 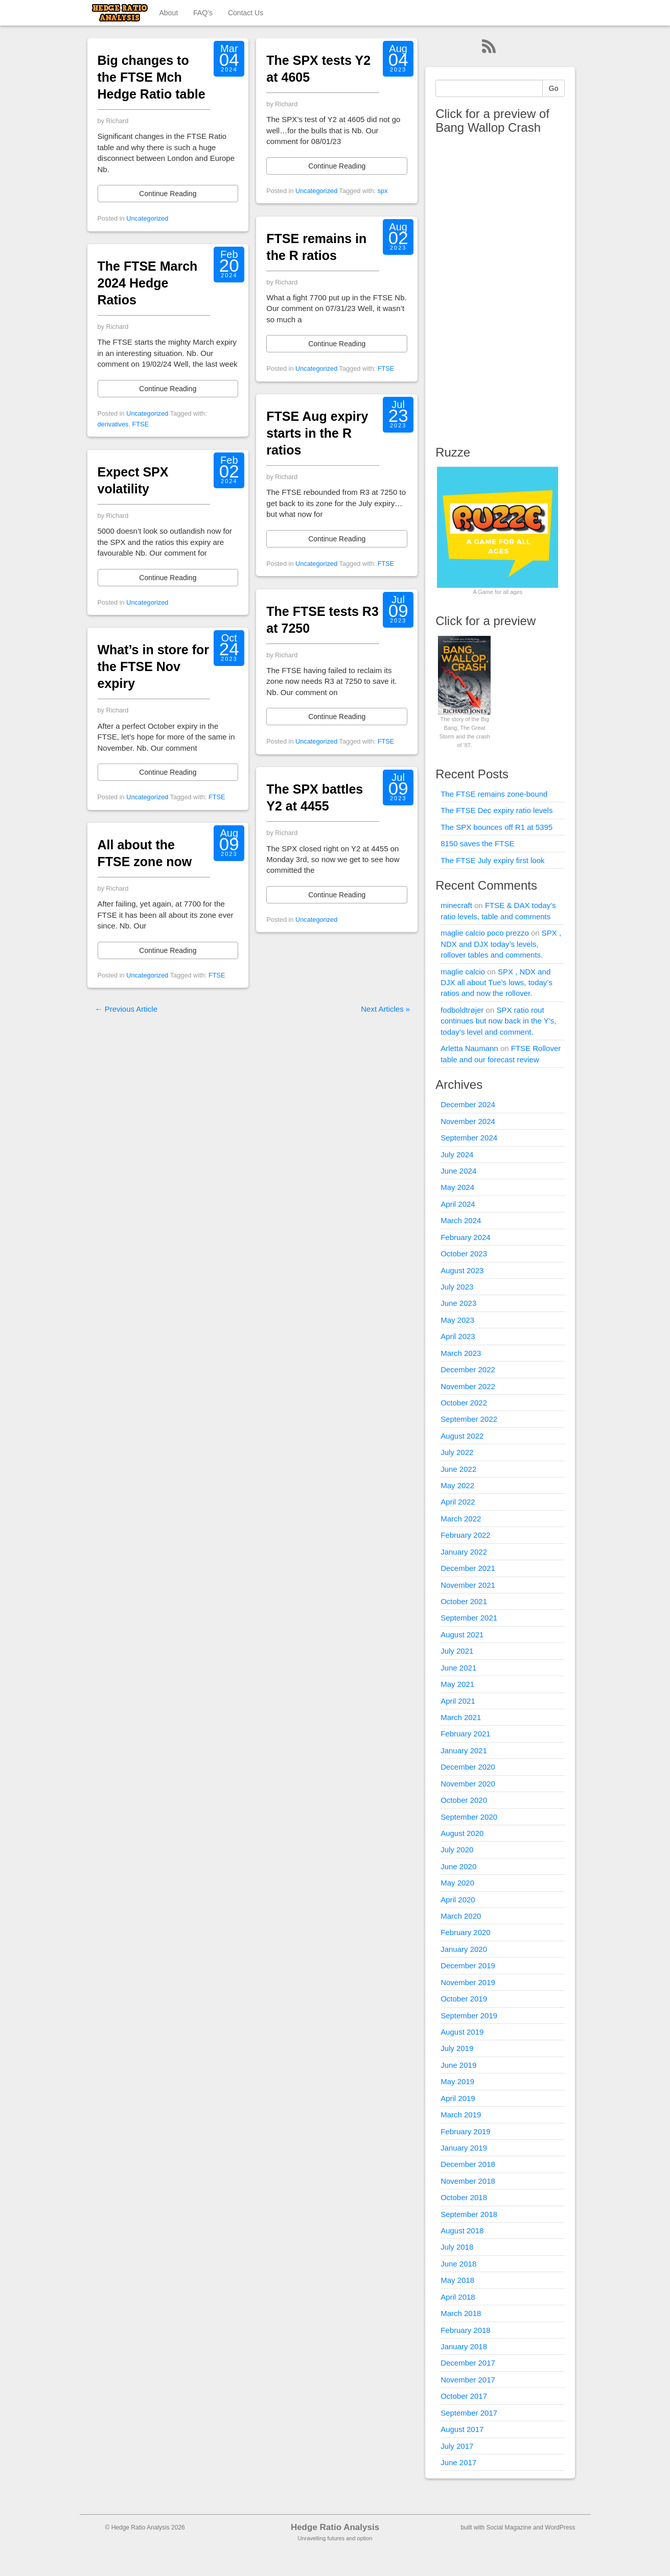 What do you see at coordinates (148, 283) in the screenshot?
I see `The FTSE March 2024 Hedge Ratios` at bounding box center [148, 283].